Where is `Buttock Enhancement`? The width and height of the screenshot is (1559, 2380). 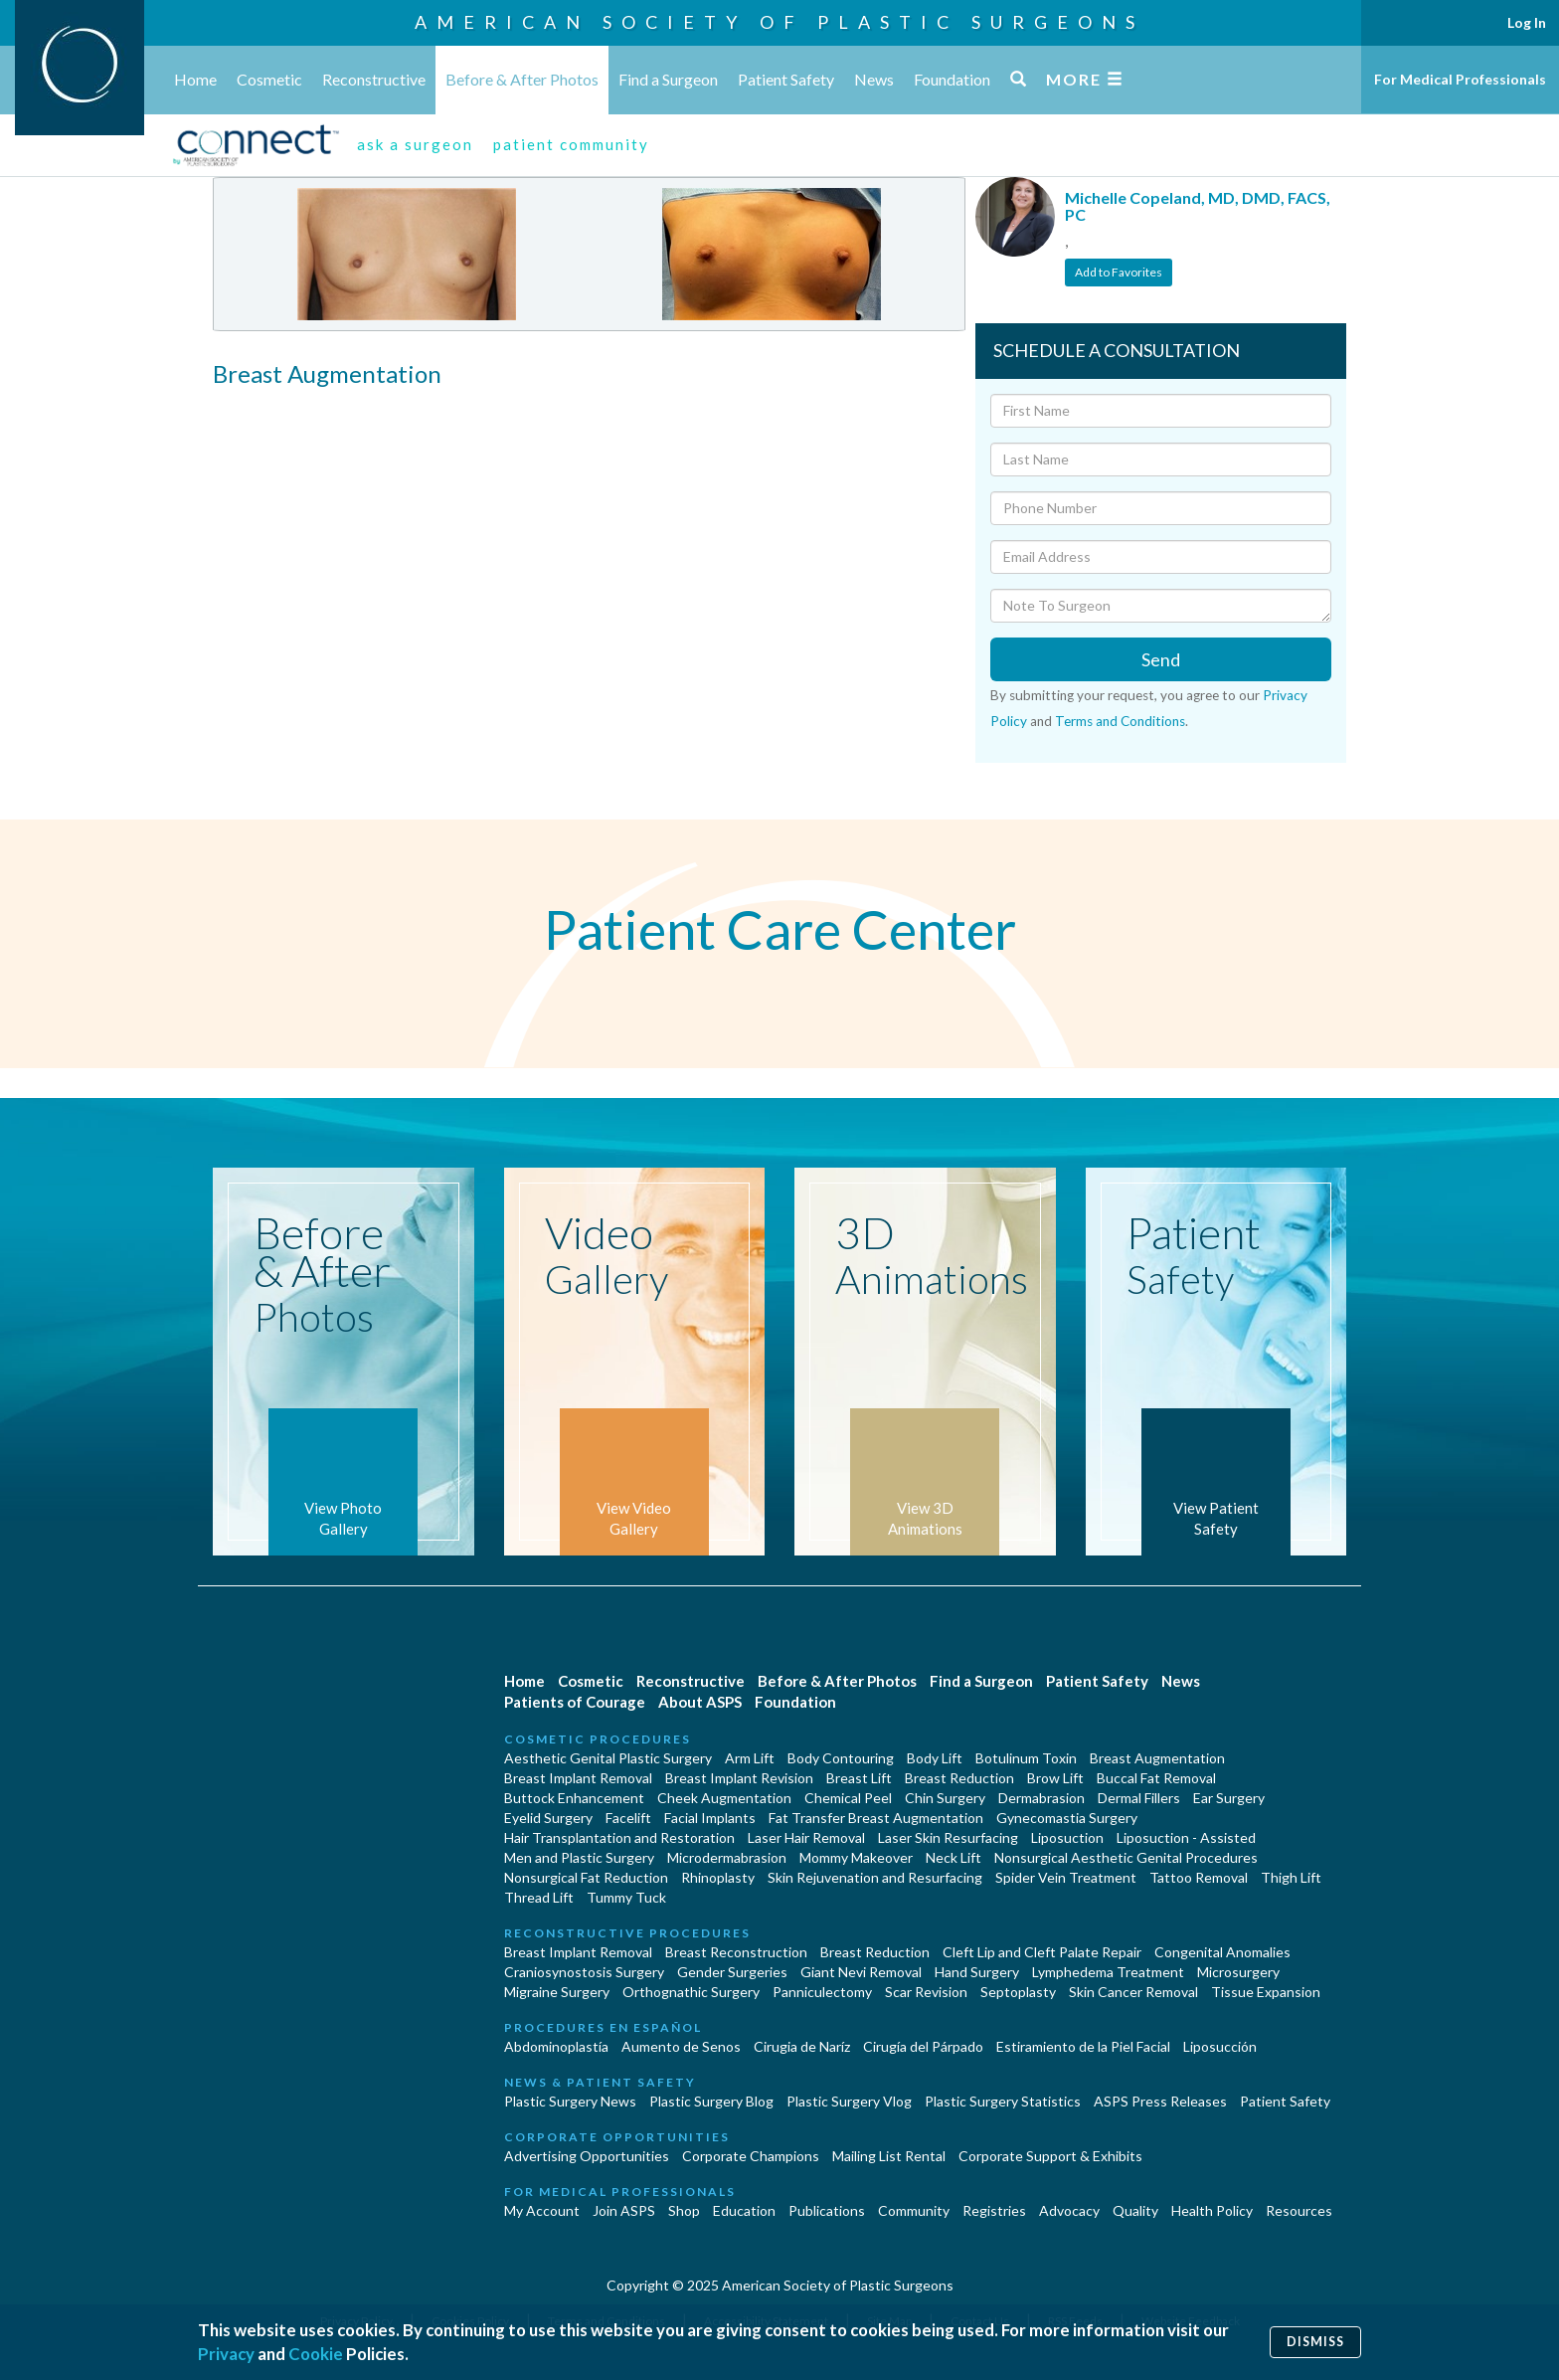 Buttock Enhancement is located at coordinates (574, 1797).